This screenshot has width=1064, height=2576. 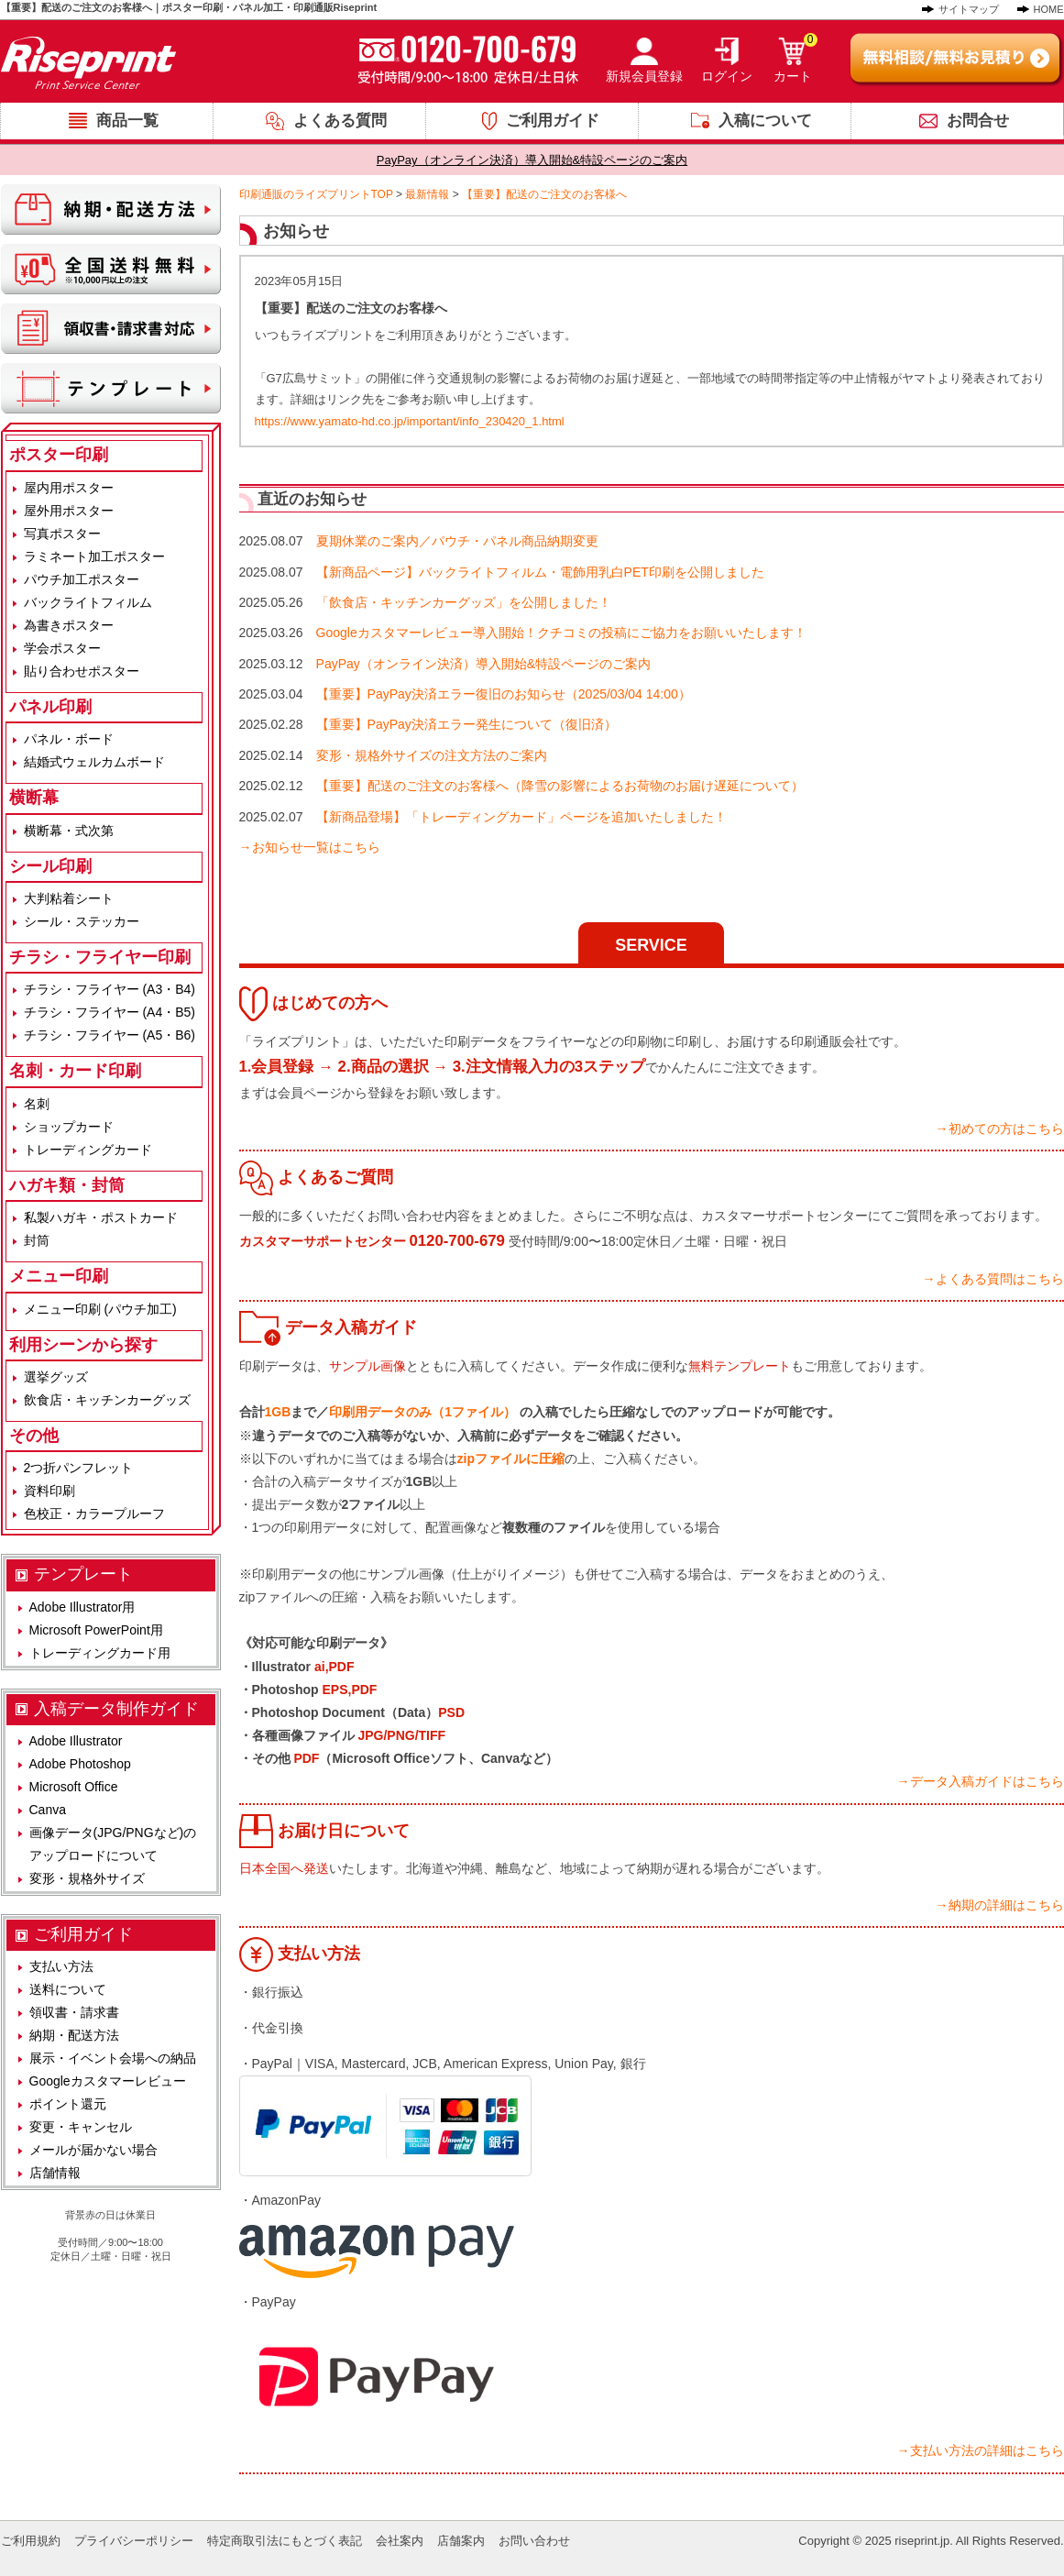 What do you see at coordinates (69, 1126) in the screenshot?
I see `ショップカード` at bounding box center [69, 1126].